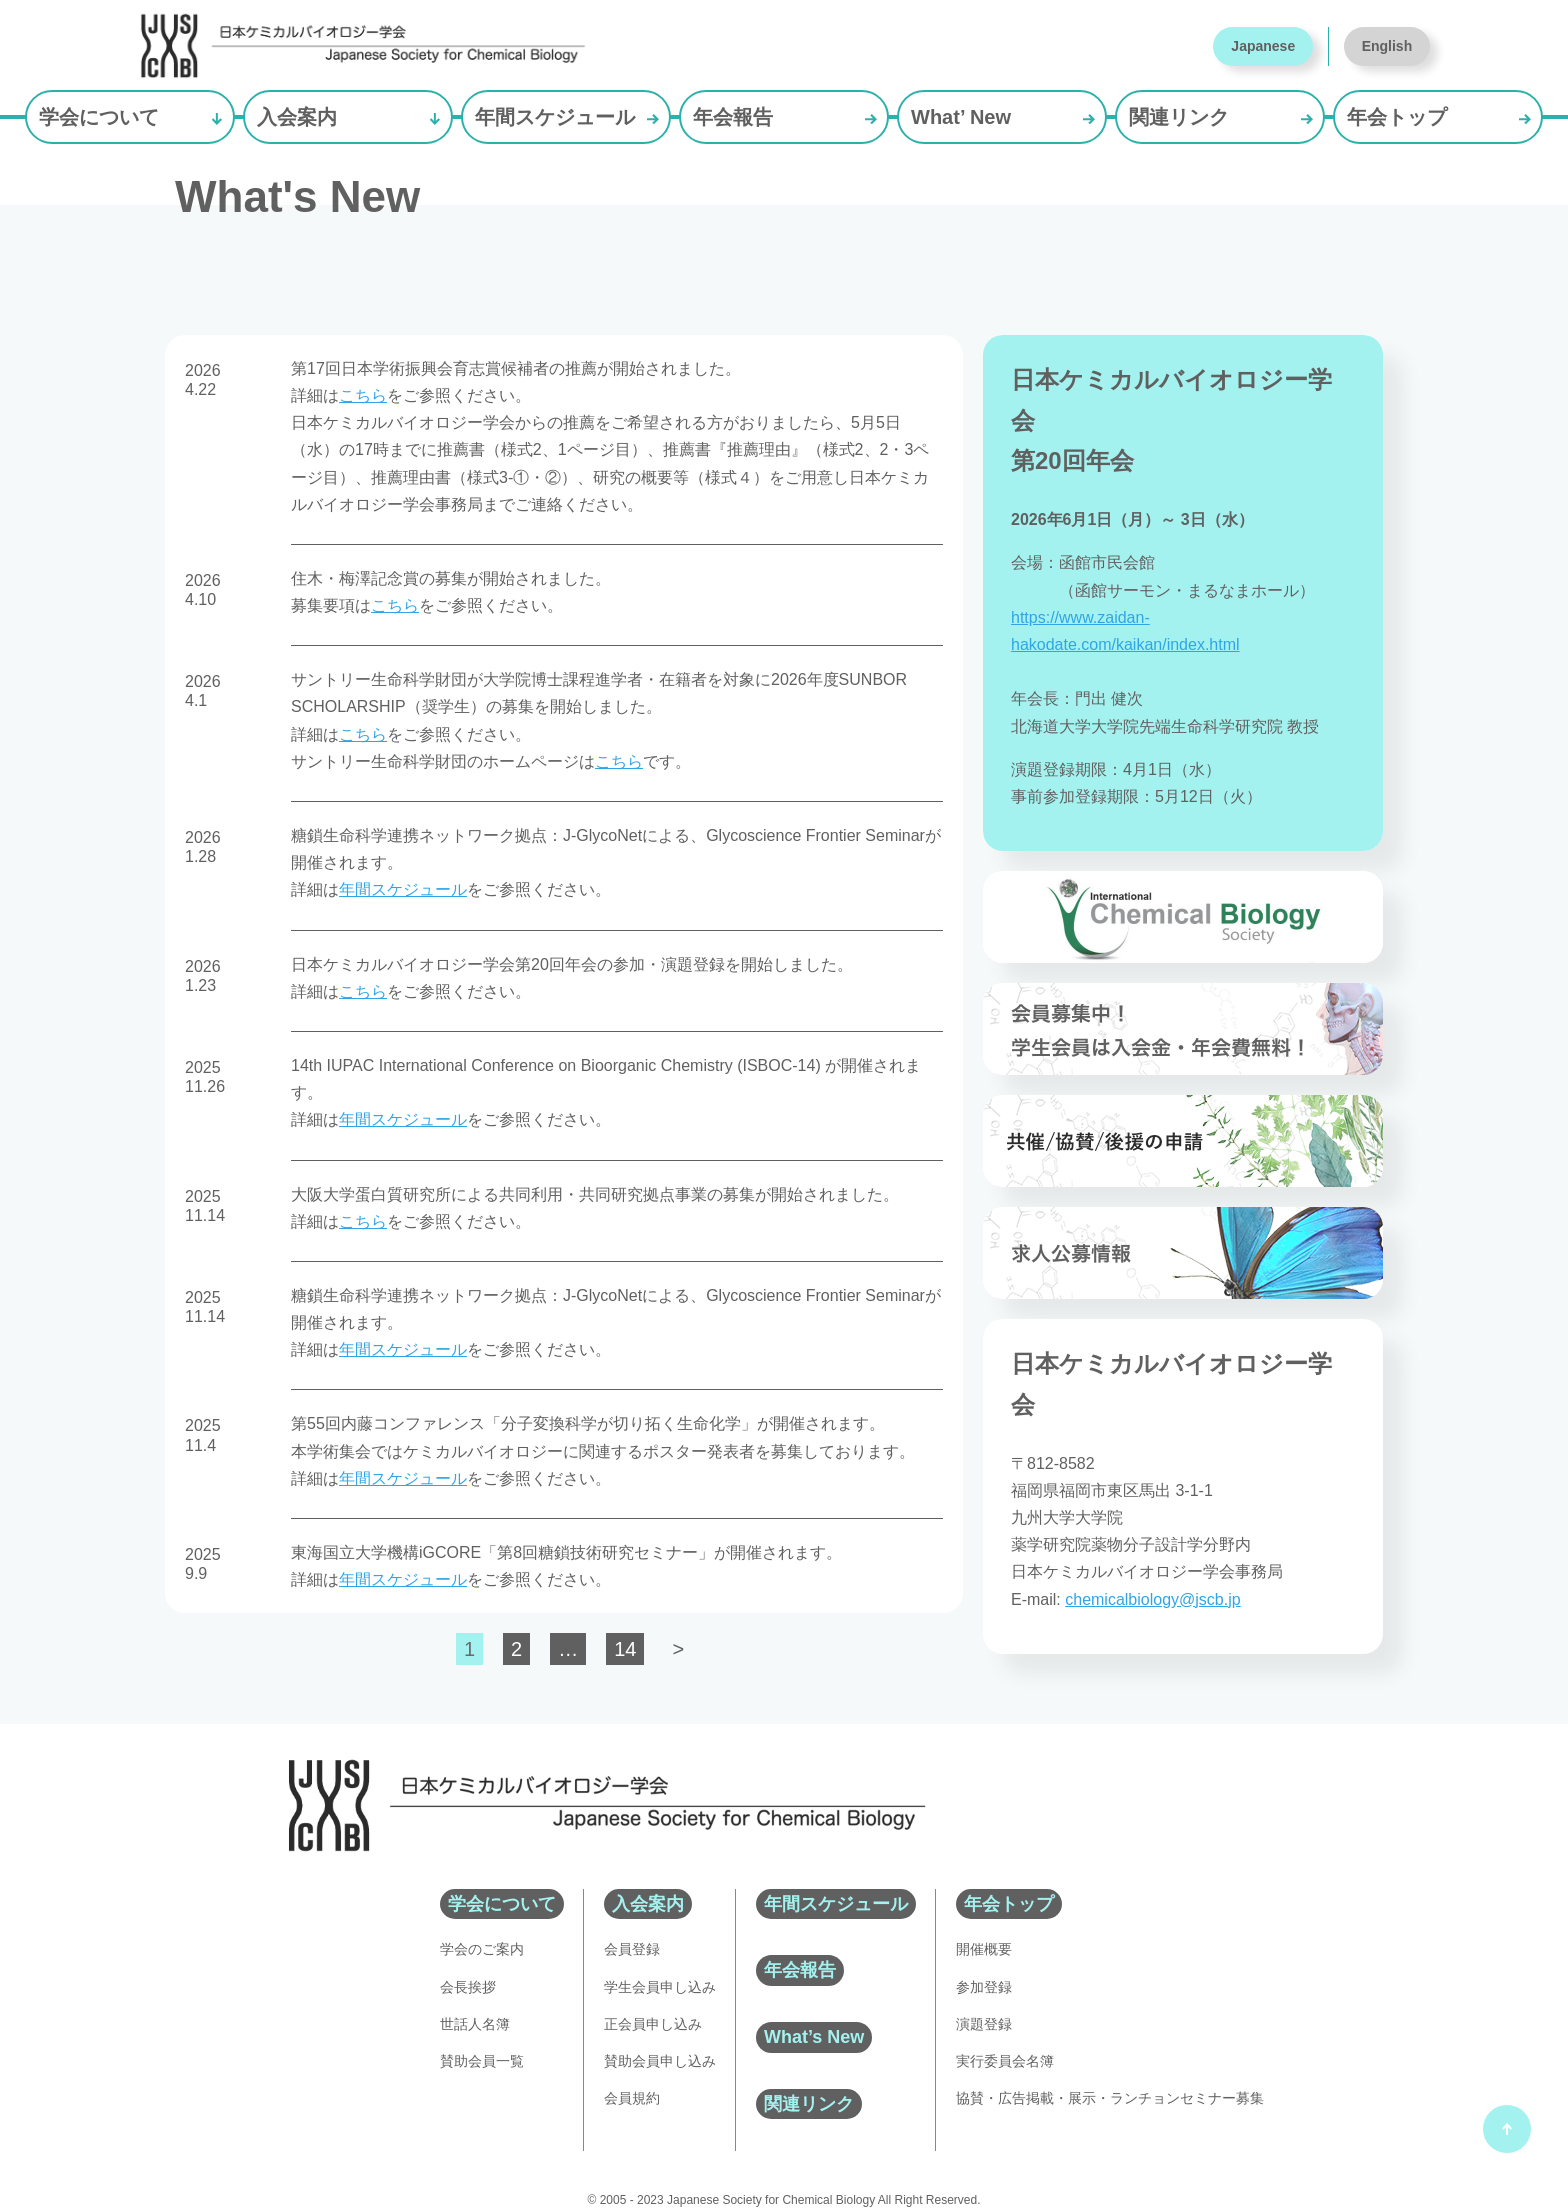 The height and width of the screenshot is (2210, 1568). What do you see at coordinates (482, 1949) in the screenshot?
I see `学会のご案内` at bounding box center [482, 1949].